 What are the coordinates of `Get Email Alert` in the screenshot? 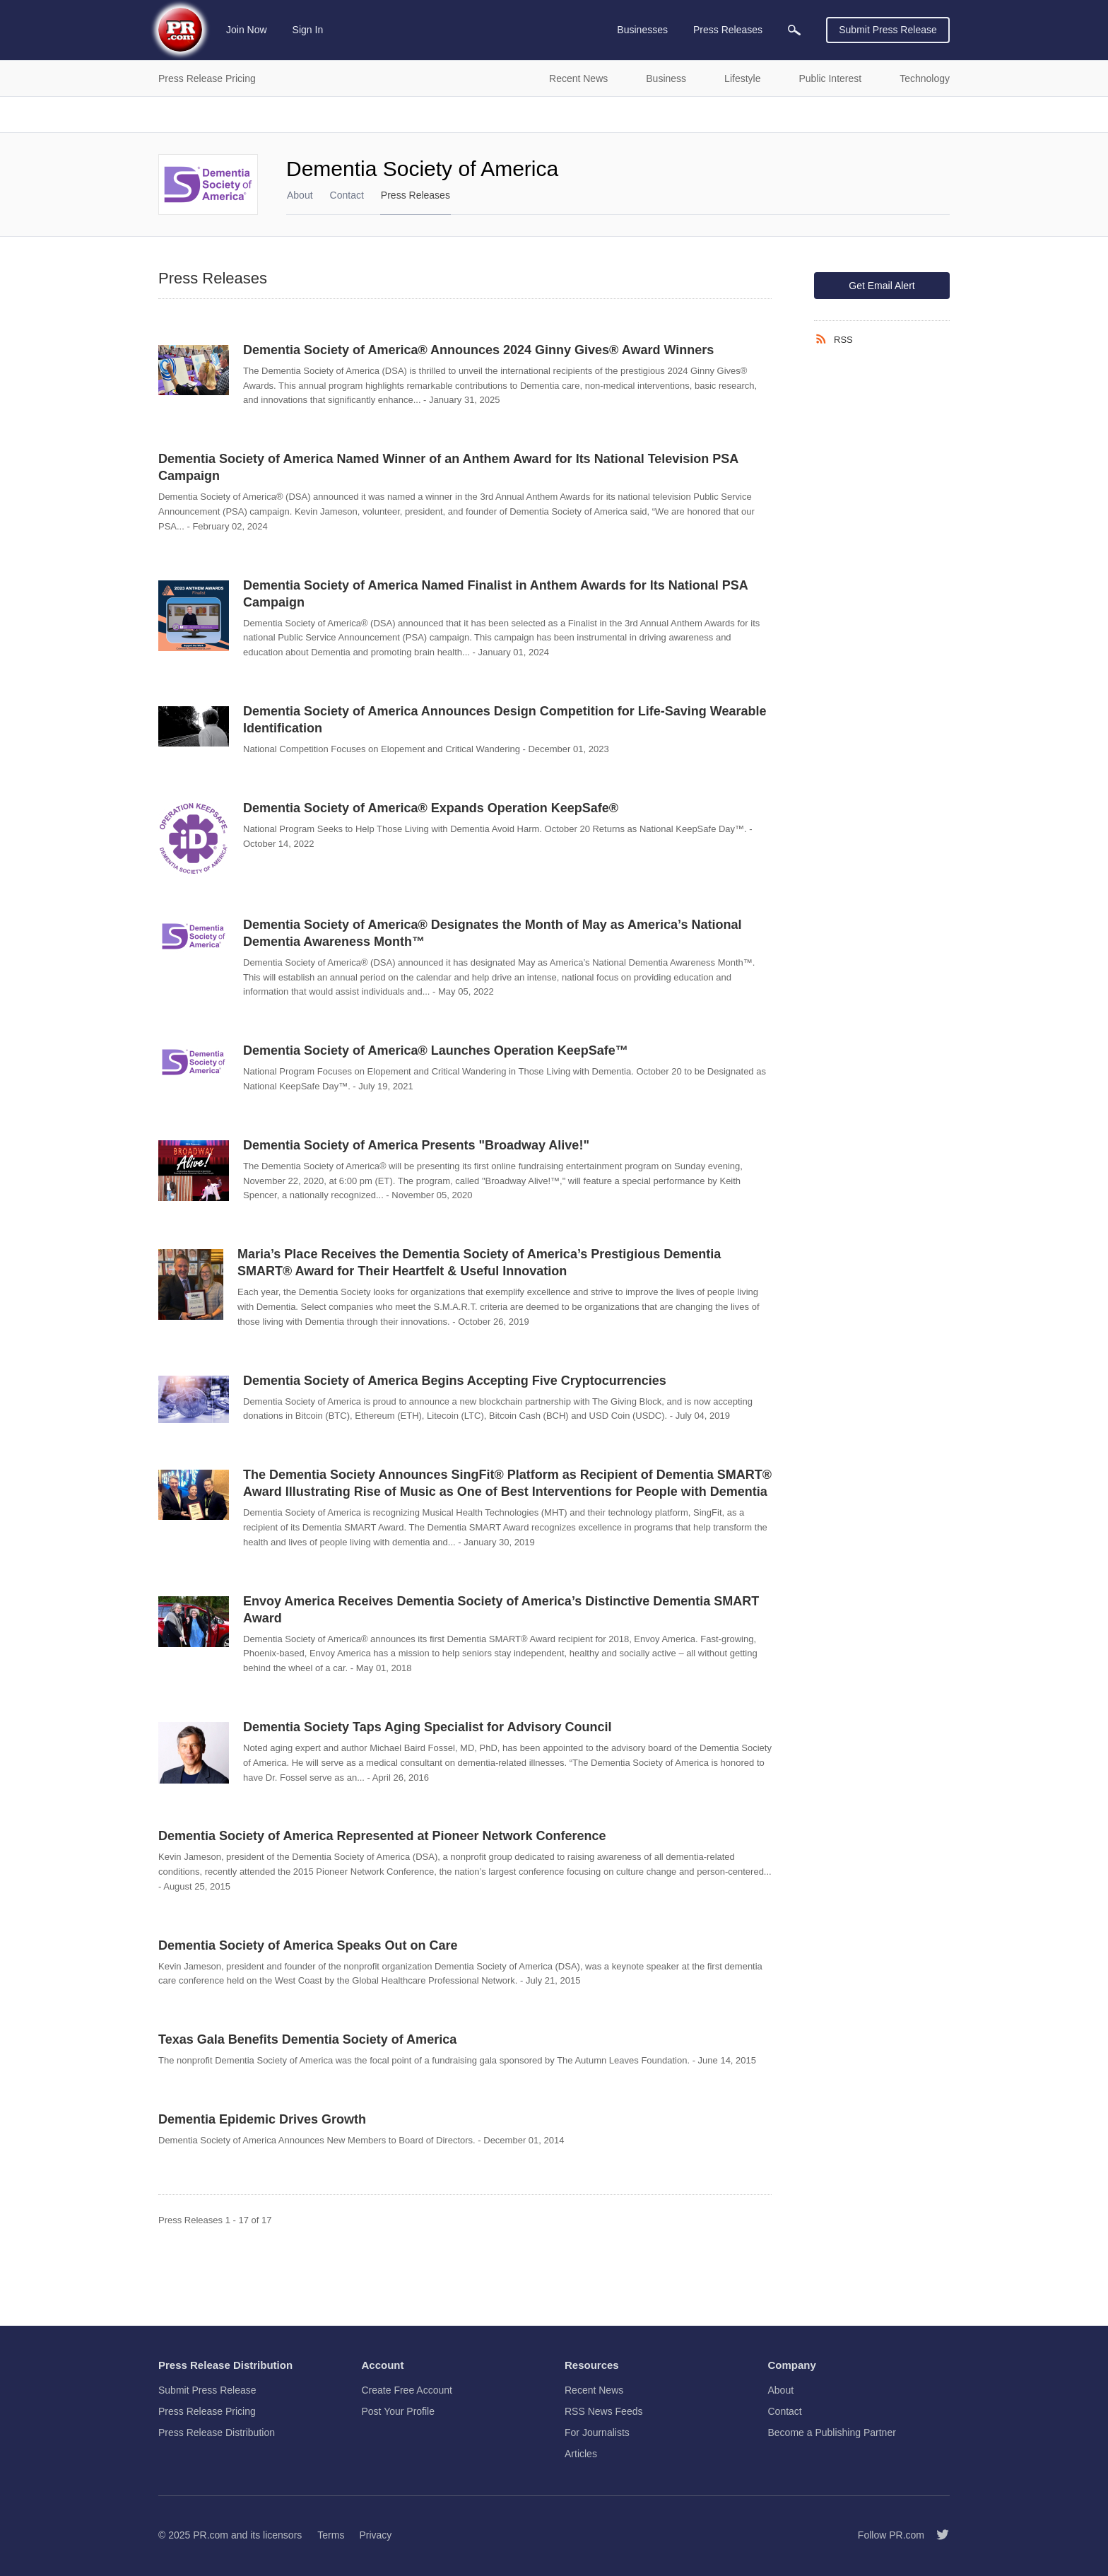 It's located at (881, 285).